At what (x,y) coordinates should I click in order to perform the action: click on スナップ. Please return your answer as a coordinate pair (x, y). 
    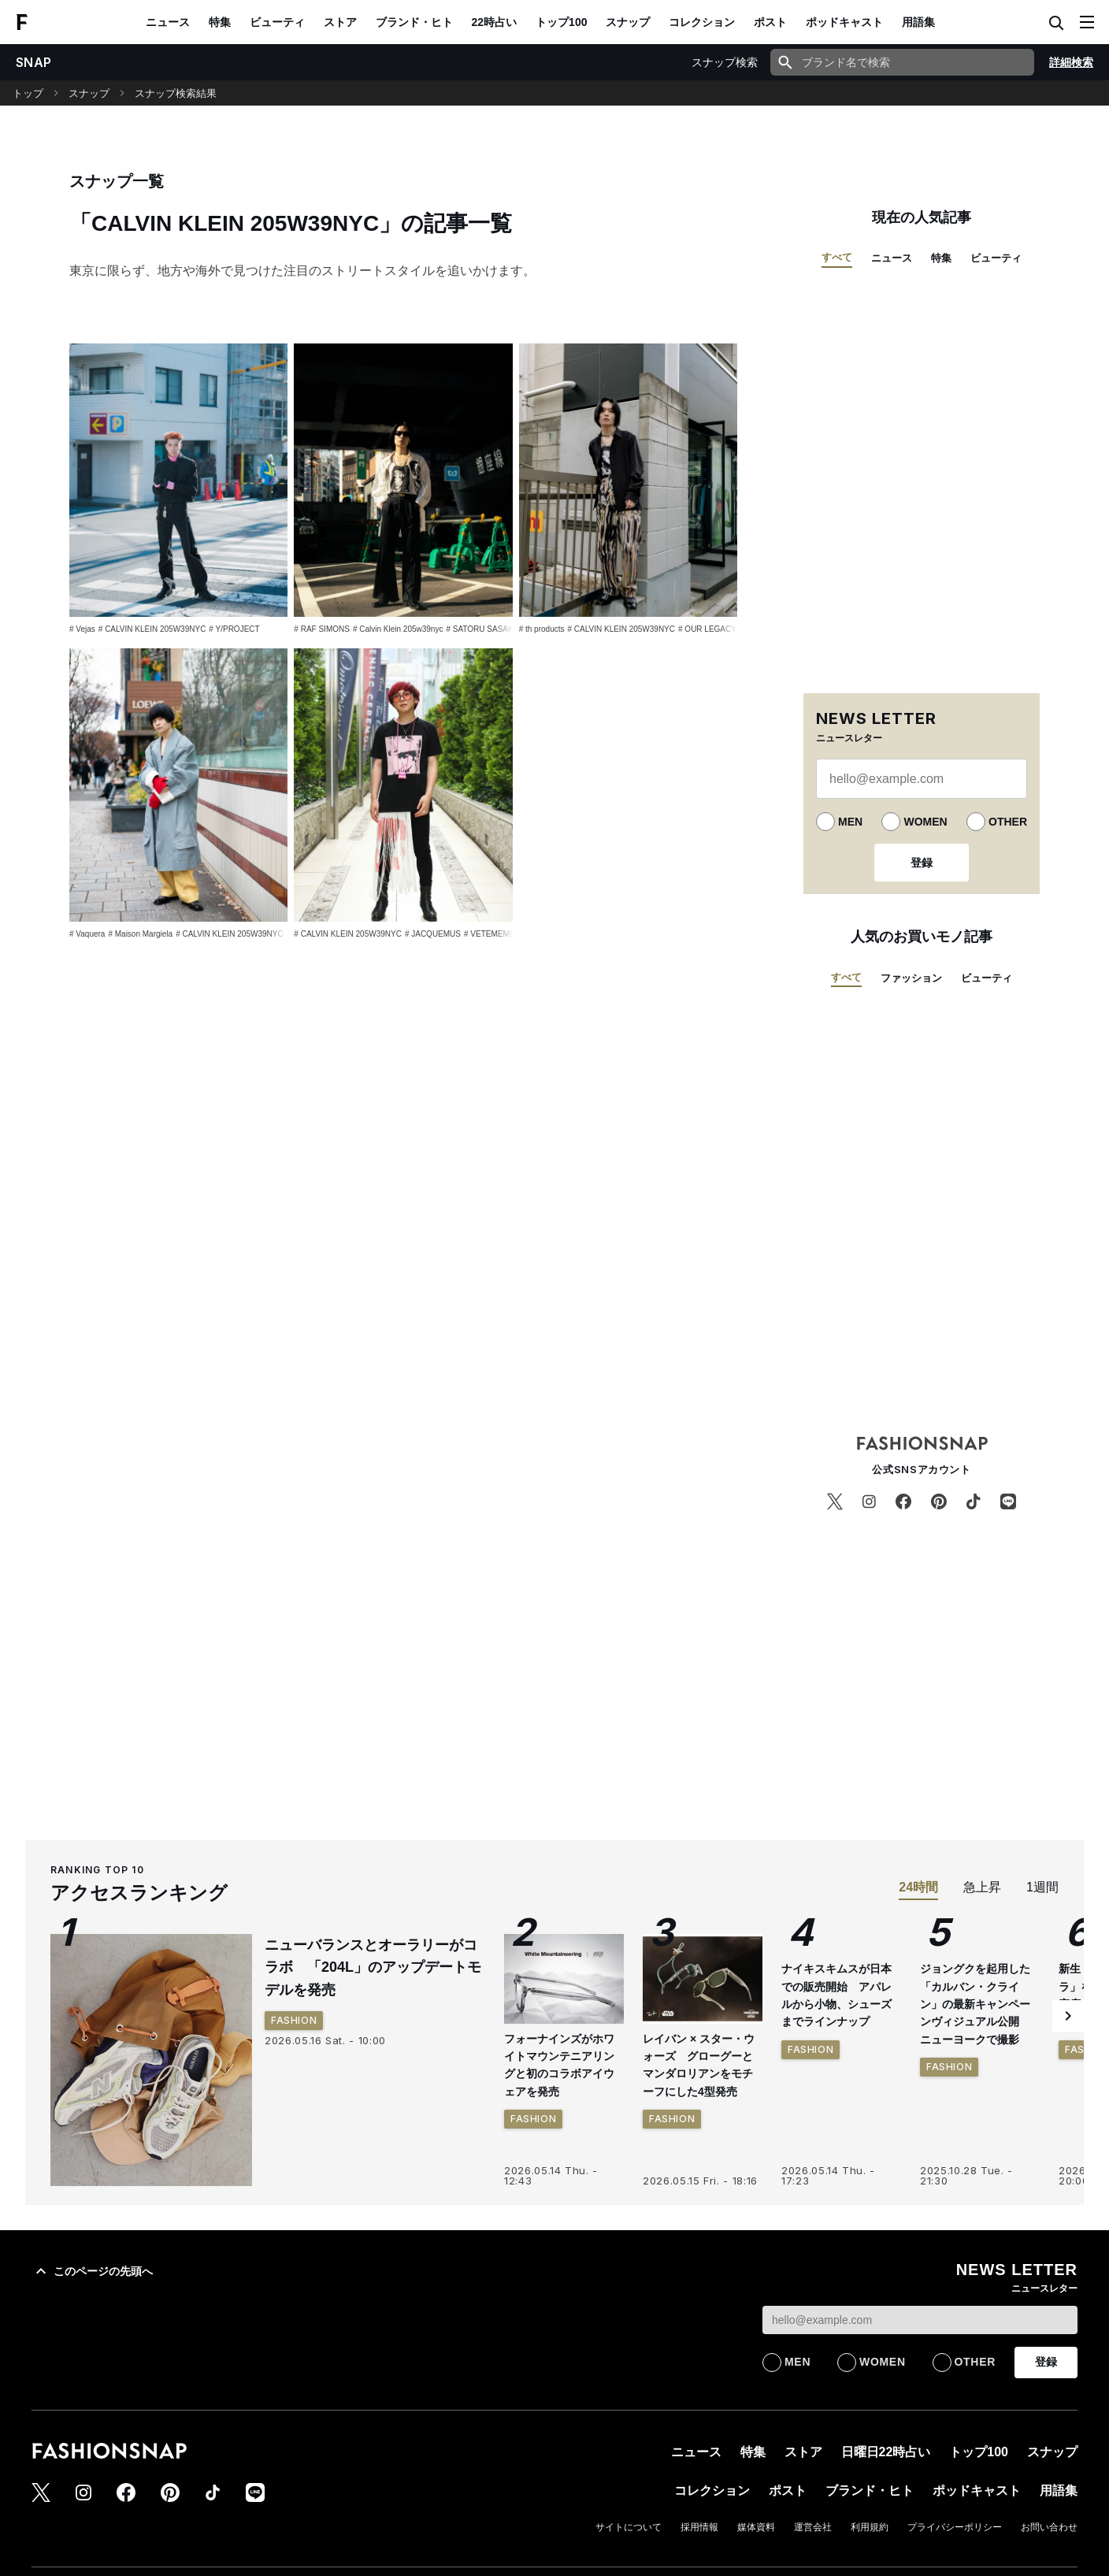
    Looking at the image, I should click on (628, 22).